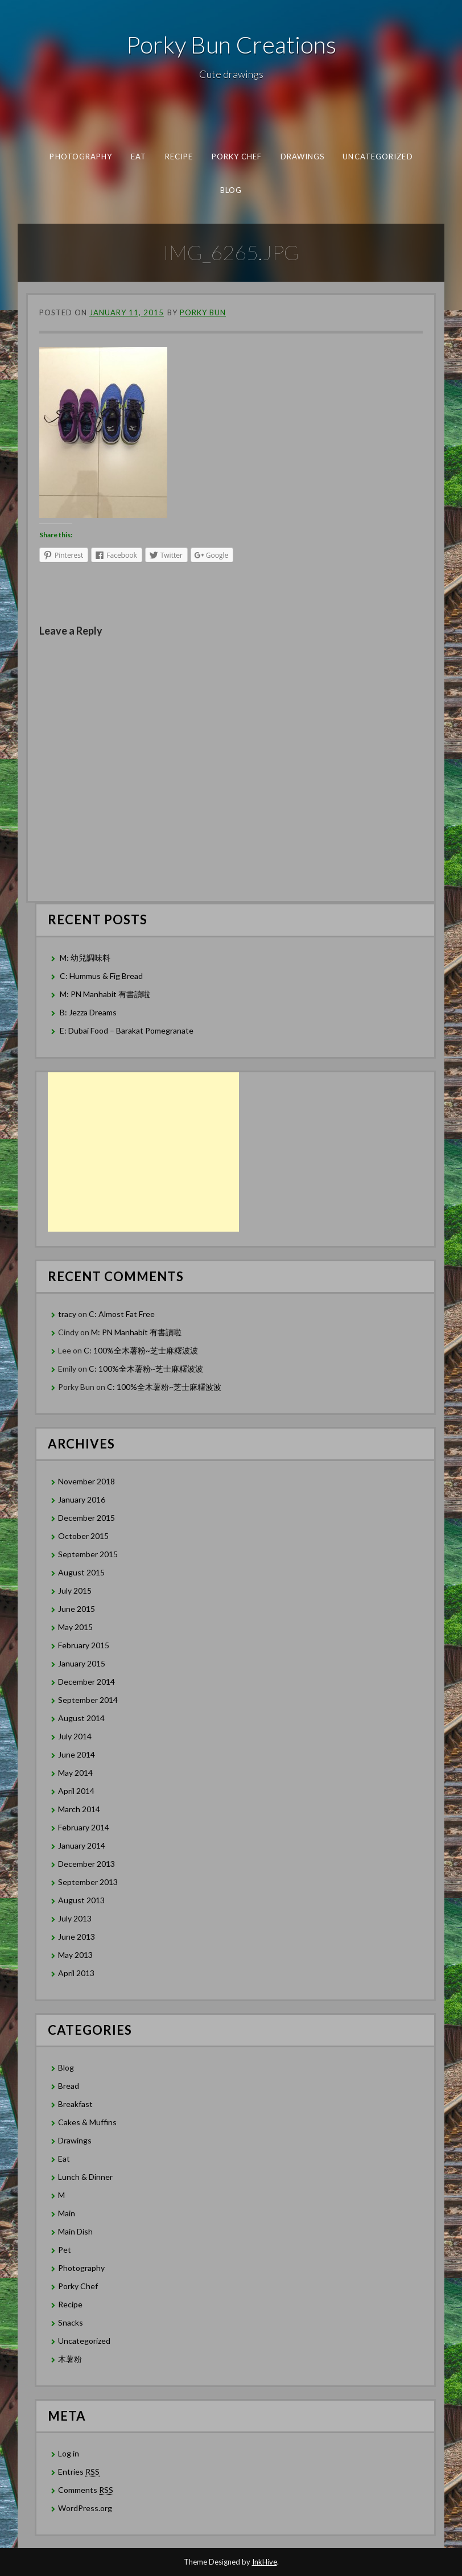 Image resolution: width=462 pixels, height=2576 pixels. Describe the element at coordinates (89, 1012) in the screenshot. I see `B: Jezza Dreams` at that location.